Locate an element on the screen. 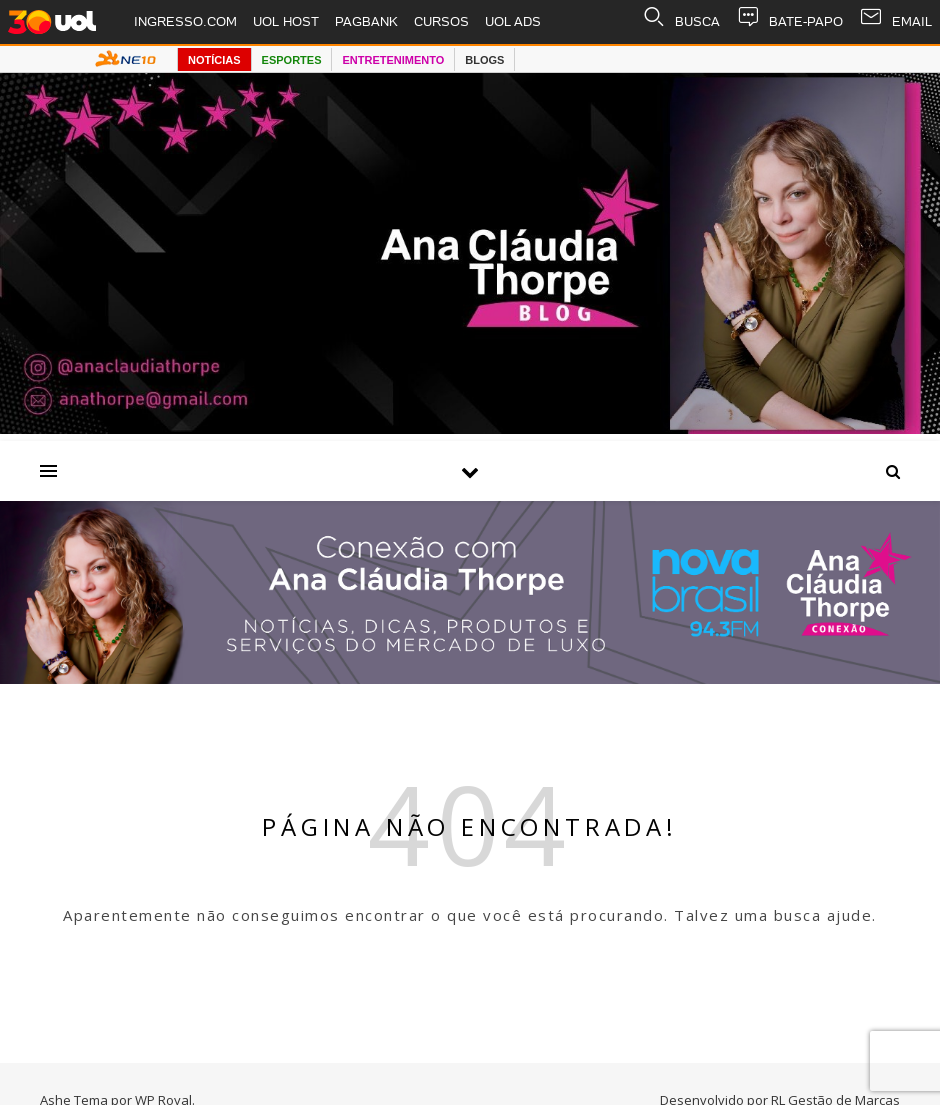 The height and width of the screenshot is (1105, 940). CURSOS is located at coordinates (441, 21).